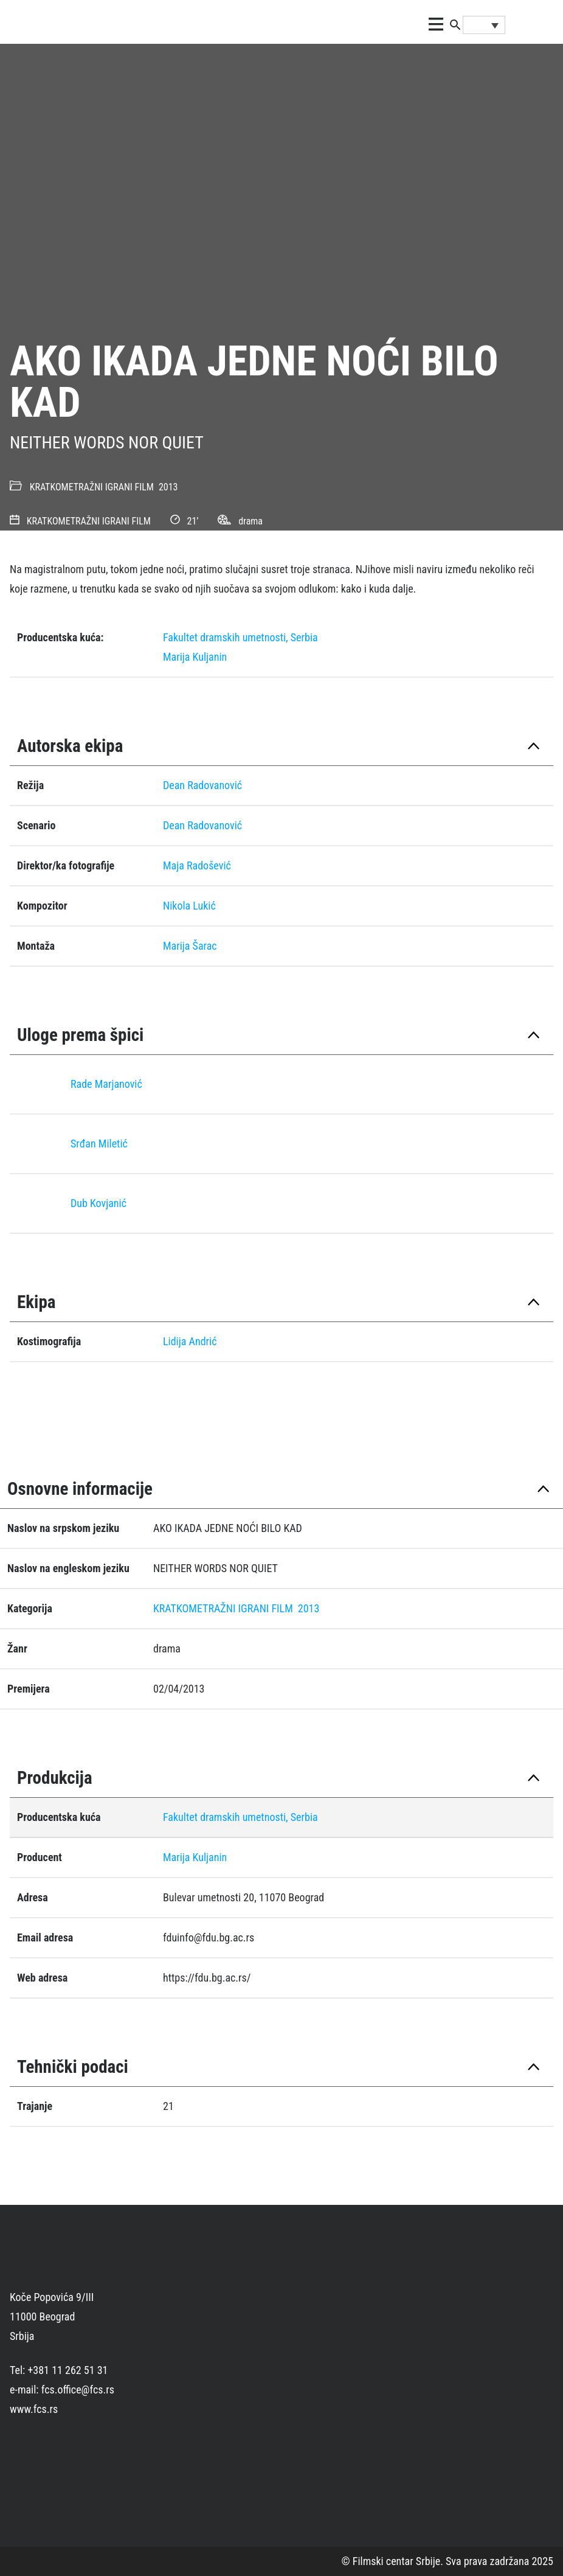 The image size is (563, 2576). I want to click on Dean Radovanović, so click(202, 785).